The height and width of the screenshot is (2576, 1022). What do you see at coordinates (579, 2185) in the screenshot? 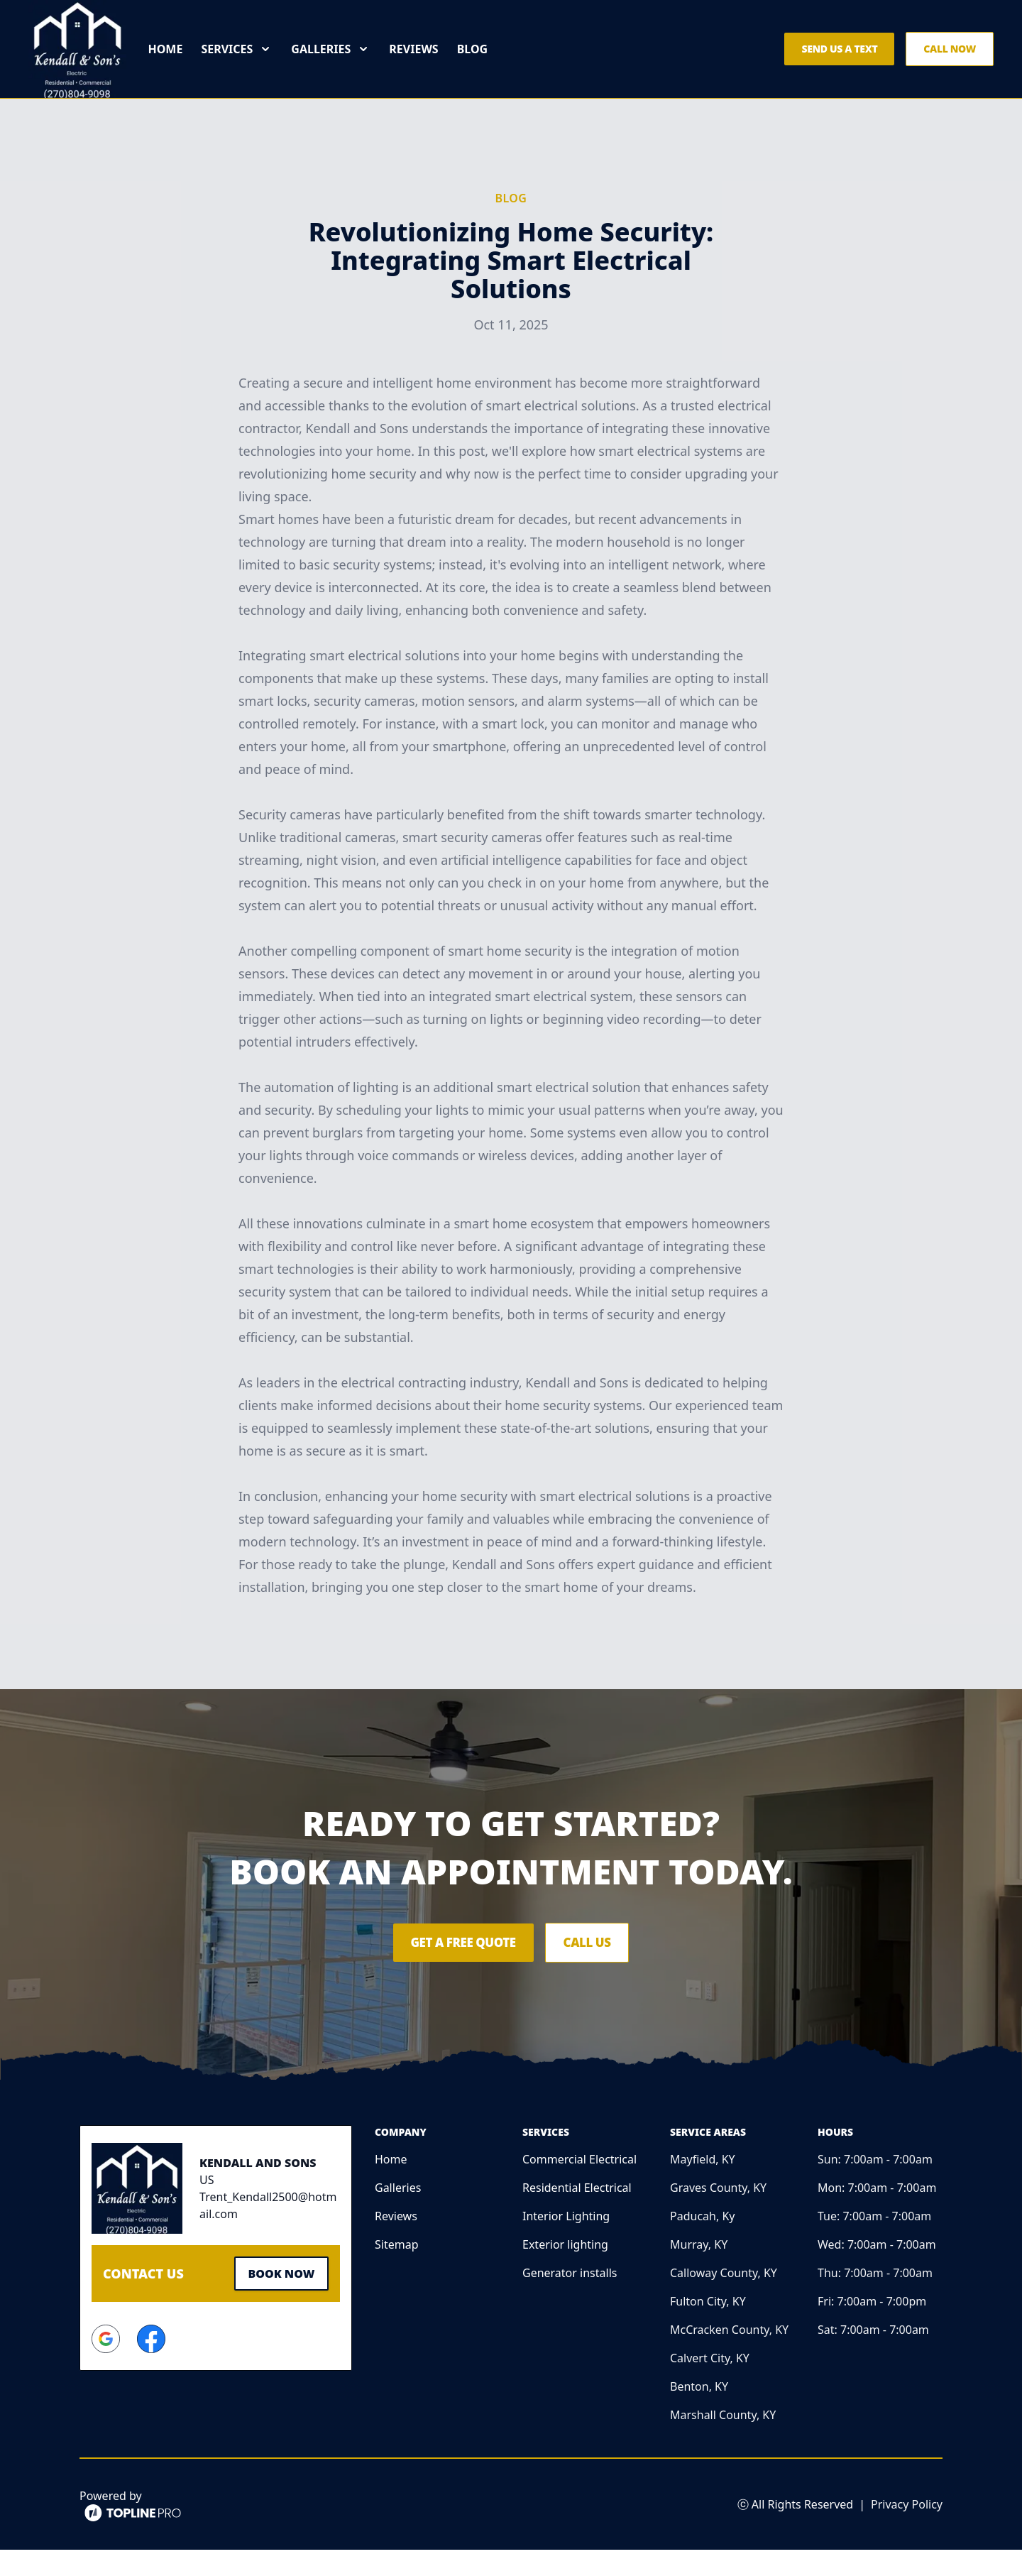
I see `Commercial Electrical` at bounding box center [579, 2185].